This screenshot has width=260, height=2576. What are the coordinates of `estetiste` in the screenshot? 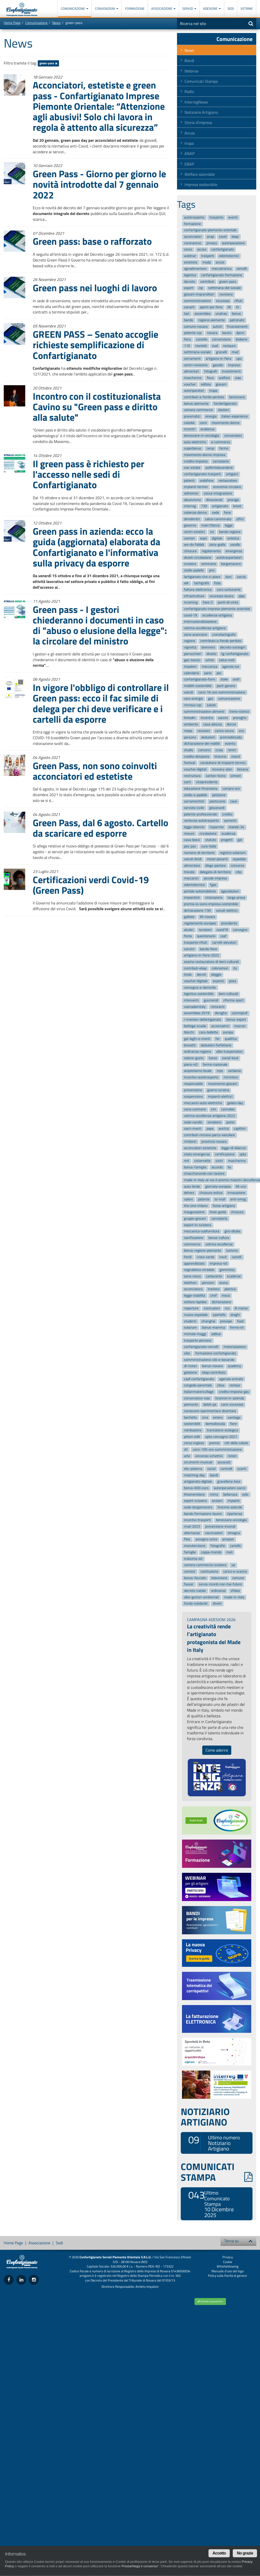 It's located at (190, 262).